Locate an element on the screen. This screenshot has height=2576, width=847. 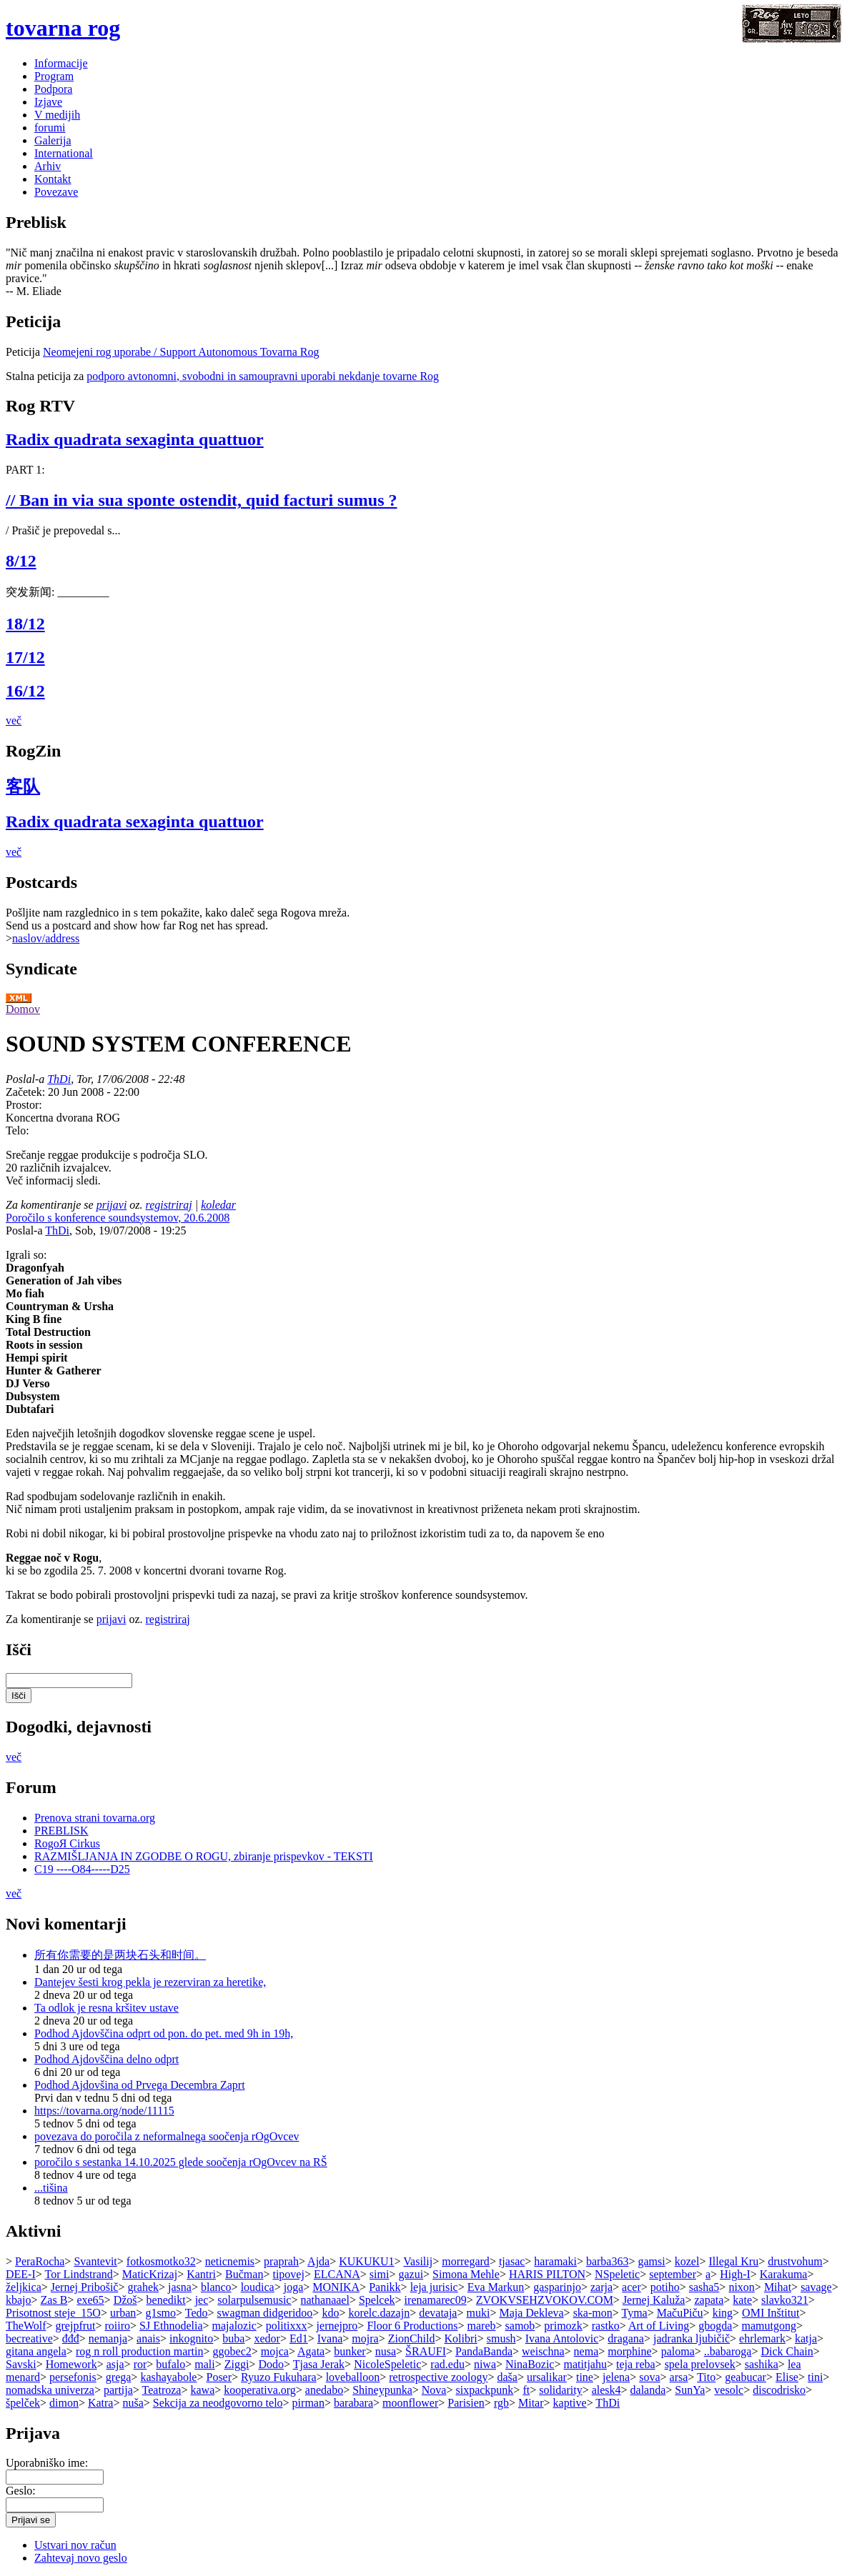
gitana angela is located at coordinates (36, 2351).